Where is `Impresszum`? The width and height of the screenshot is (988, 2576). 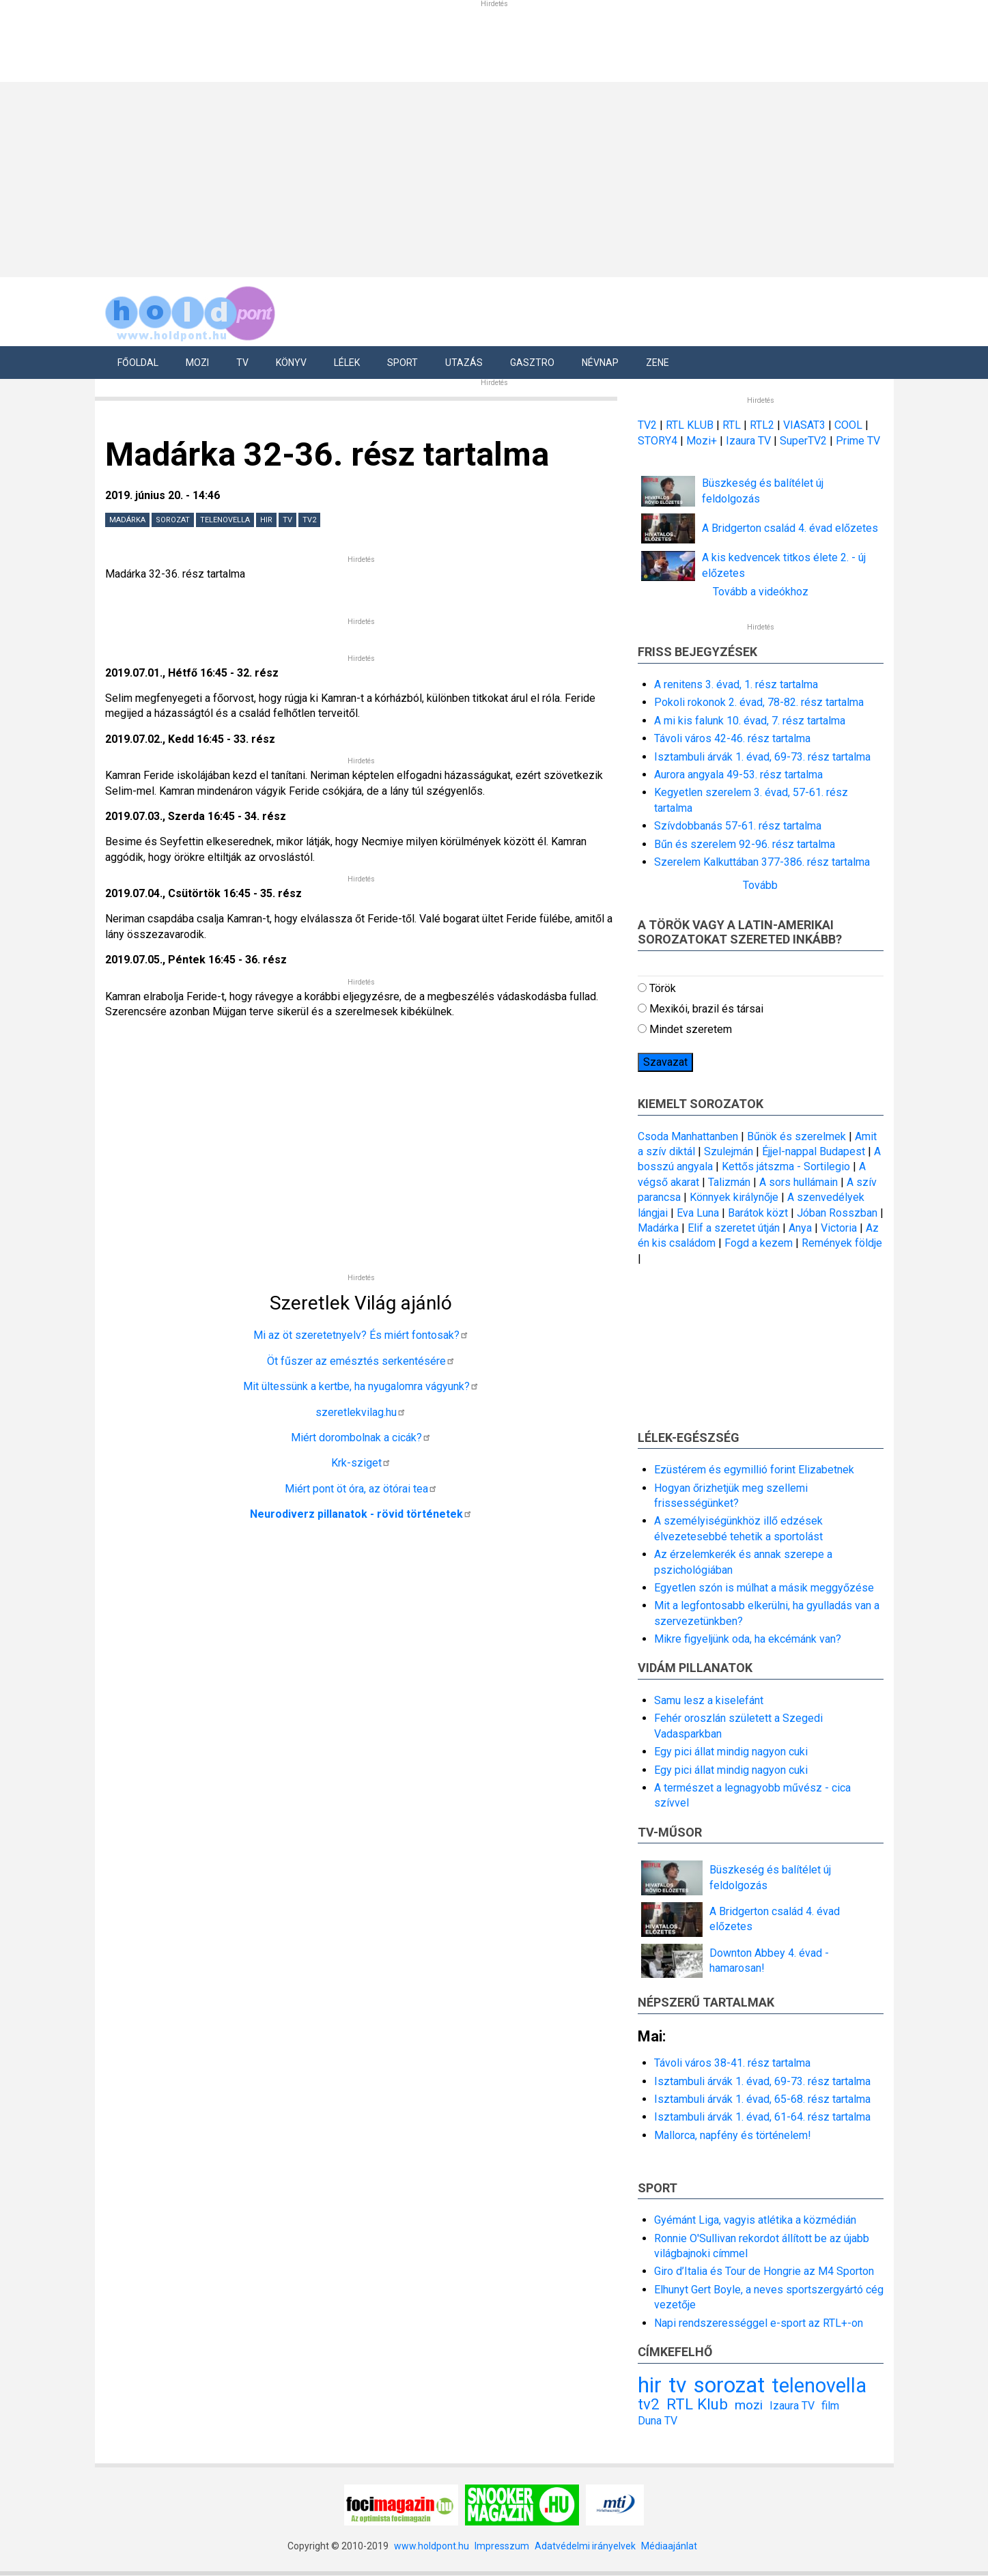 Impresszum is located at coordinates (502, 2545).